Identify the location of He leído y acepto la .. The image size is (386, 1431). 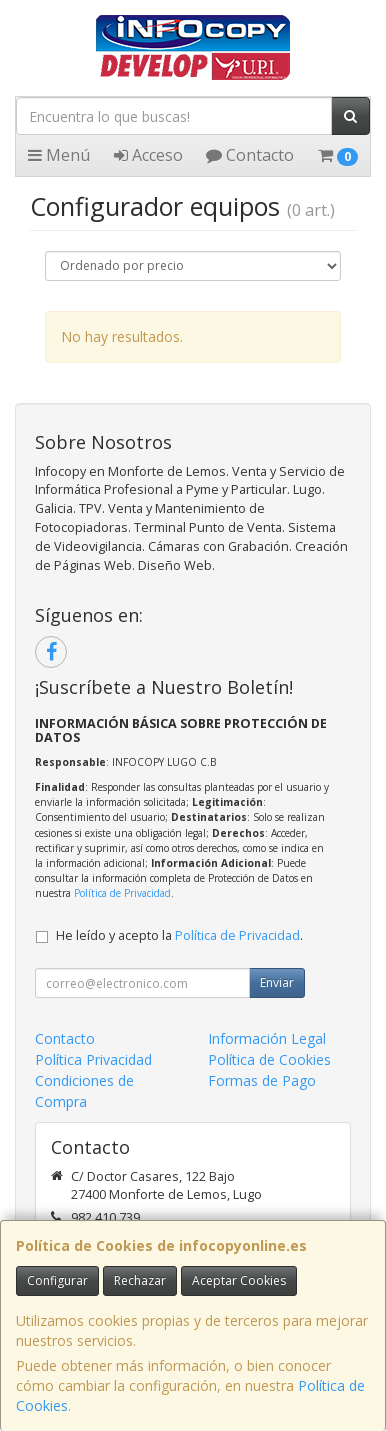
(179, 935).